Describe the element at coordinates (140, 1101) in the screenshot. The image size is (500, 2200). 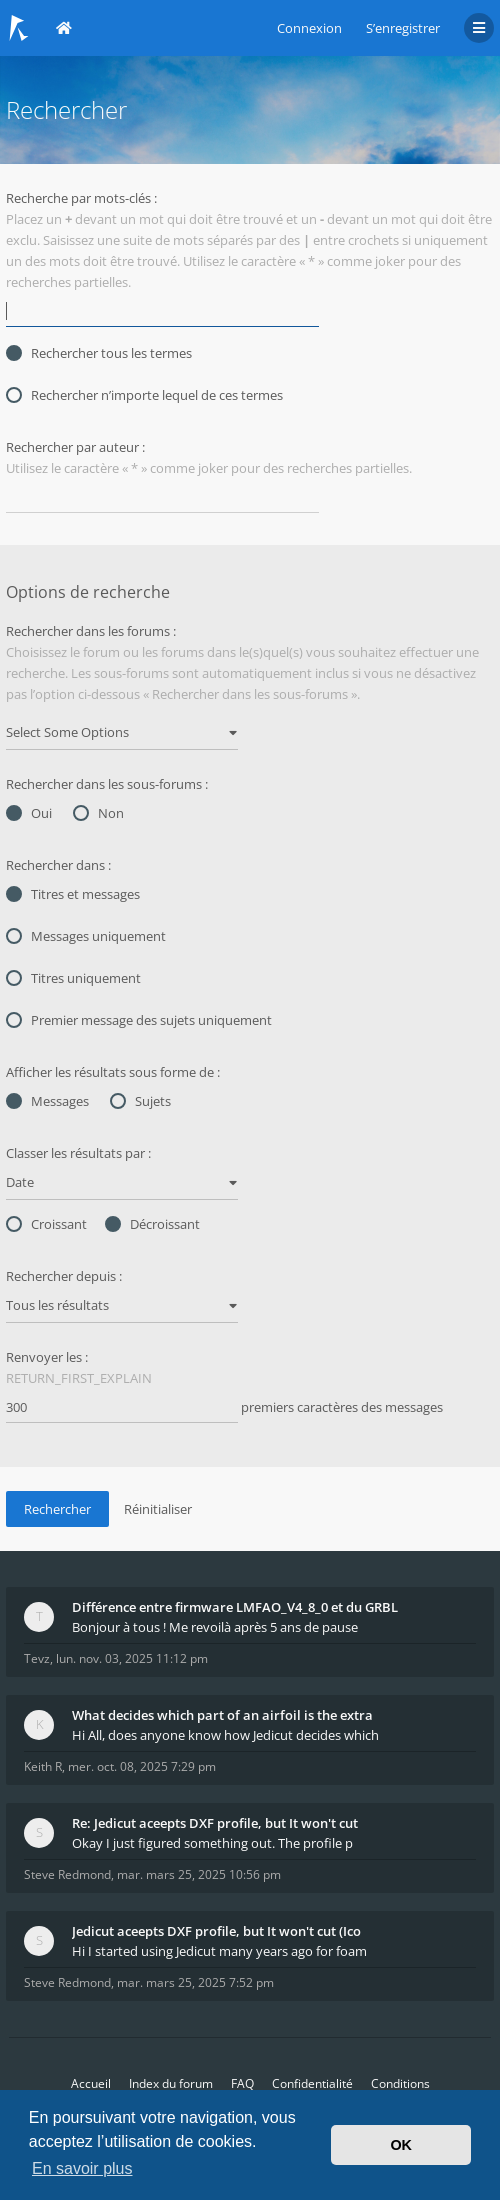
I see `Sujets` at that location.